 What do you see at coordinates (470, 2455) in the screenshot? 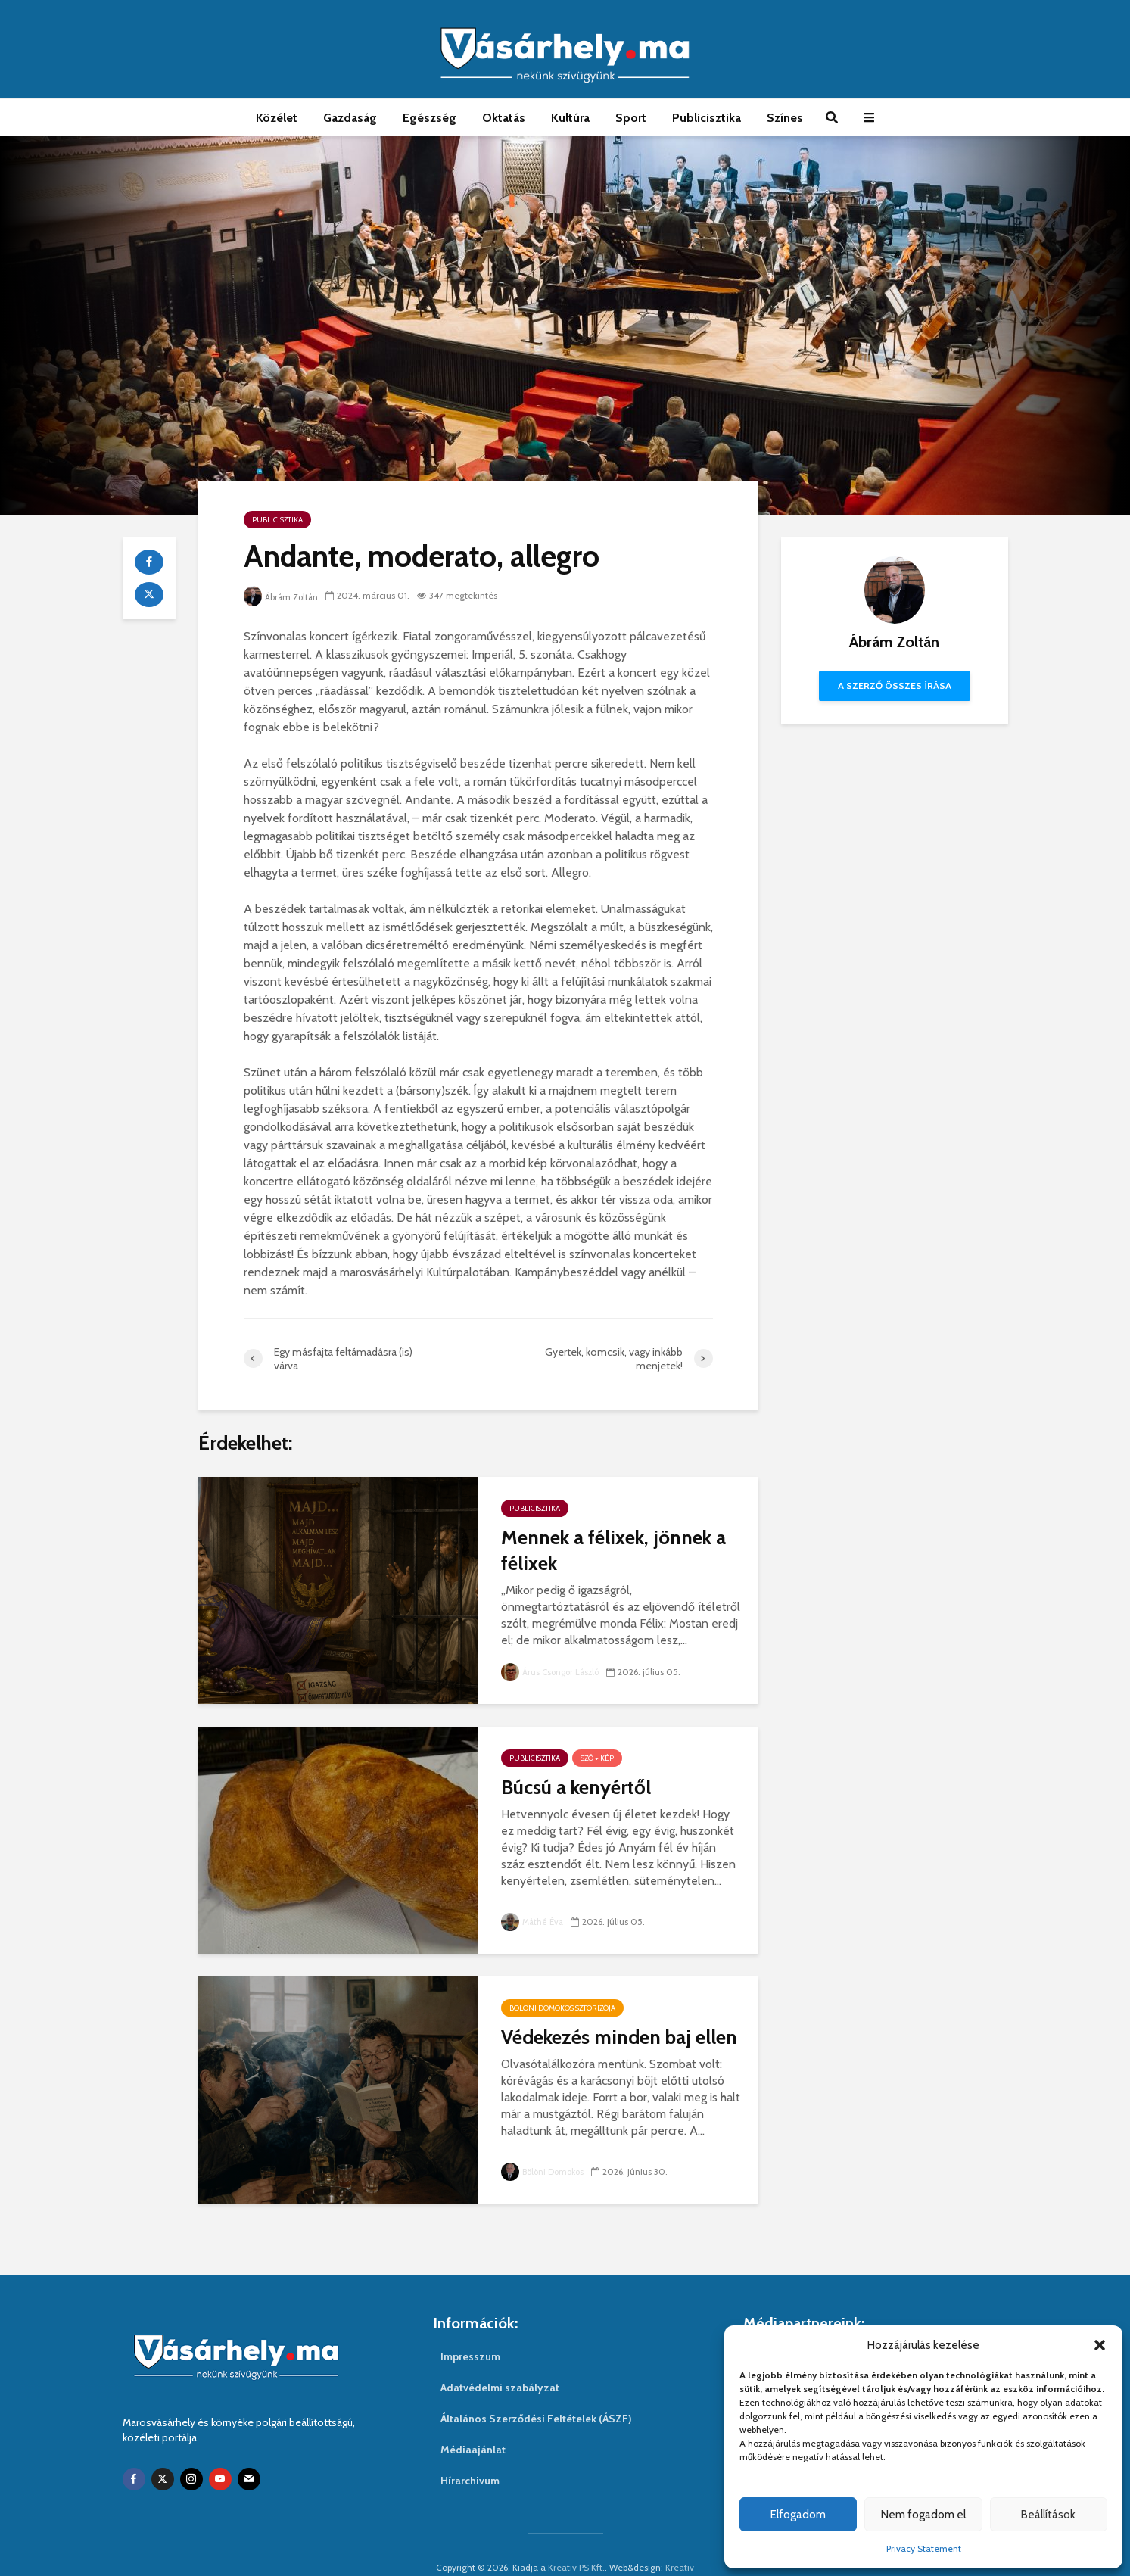
I see `Hírarchivum` at bounding box center [470, 2455].